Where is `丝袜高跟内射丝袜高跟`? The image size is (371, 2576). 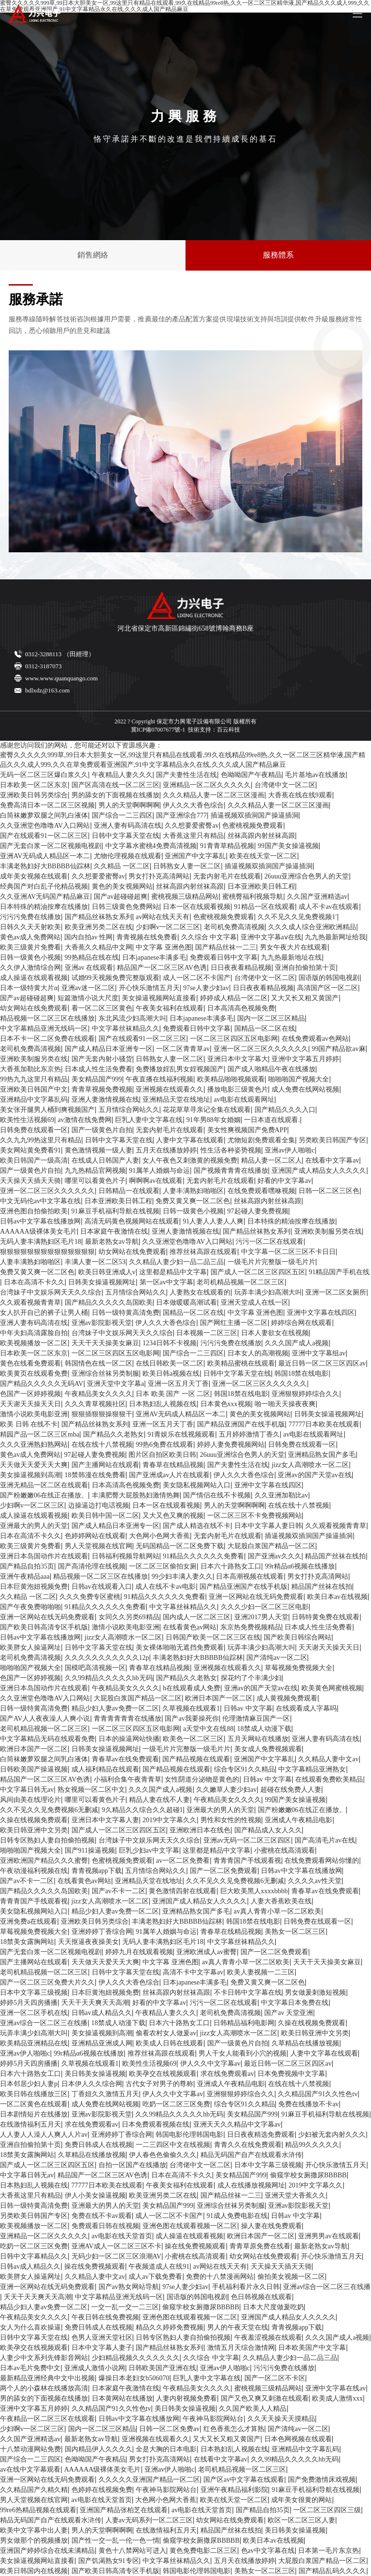
丝袜高跟内射丝袜高跟 is located at coordinates (261, 835).